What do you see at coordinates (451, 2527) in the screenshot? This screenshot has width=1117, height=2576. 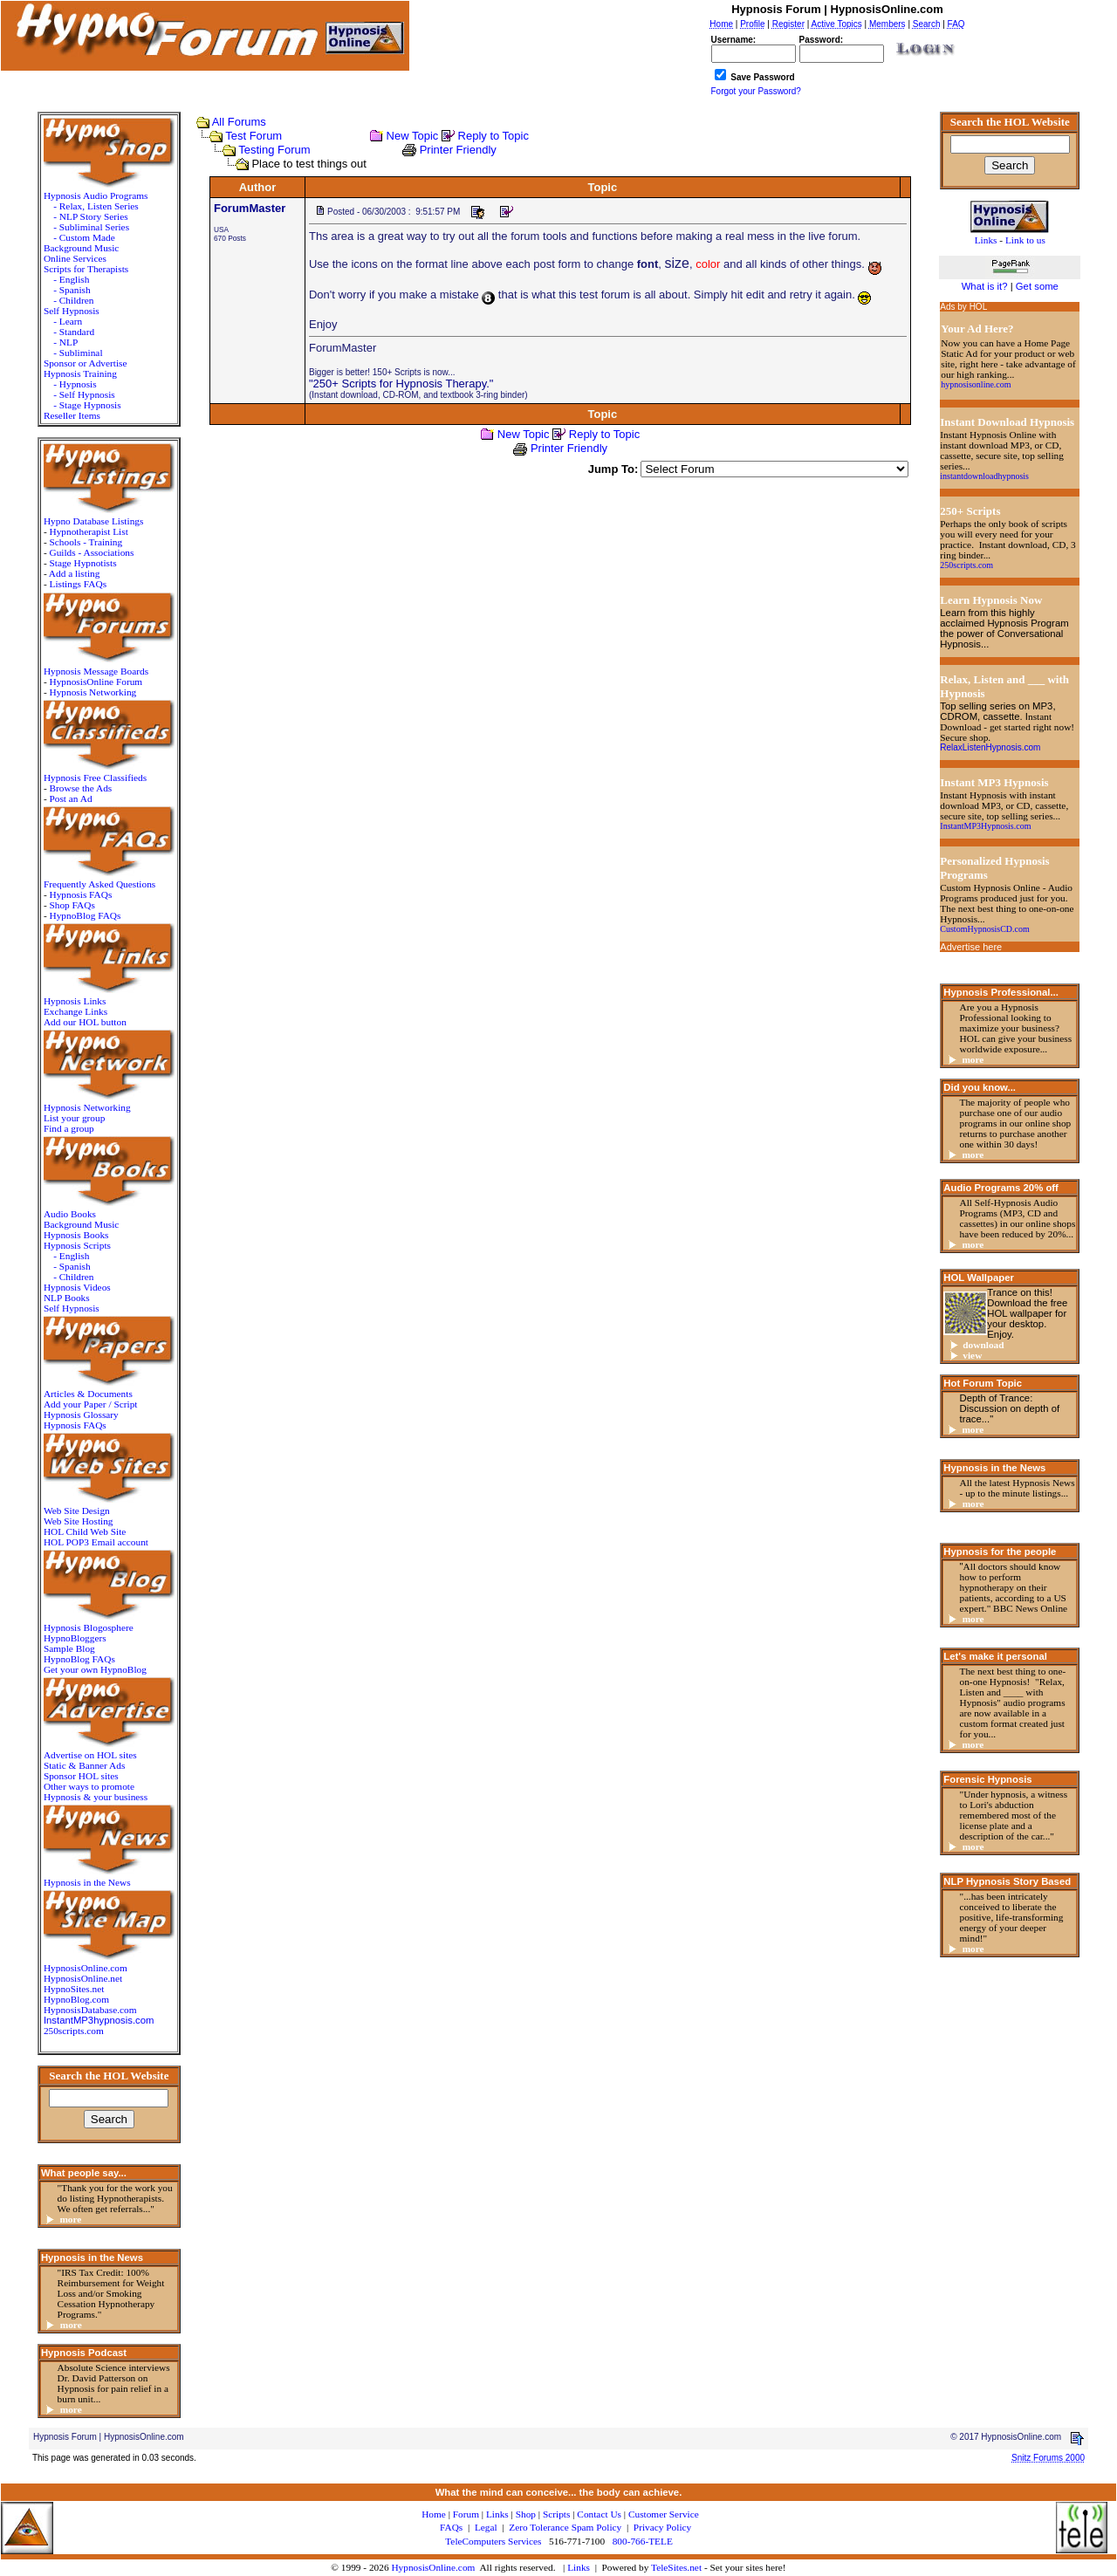 I see `FAQs` at bounding box center [451, 2527].